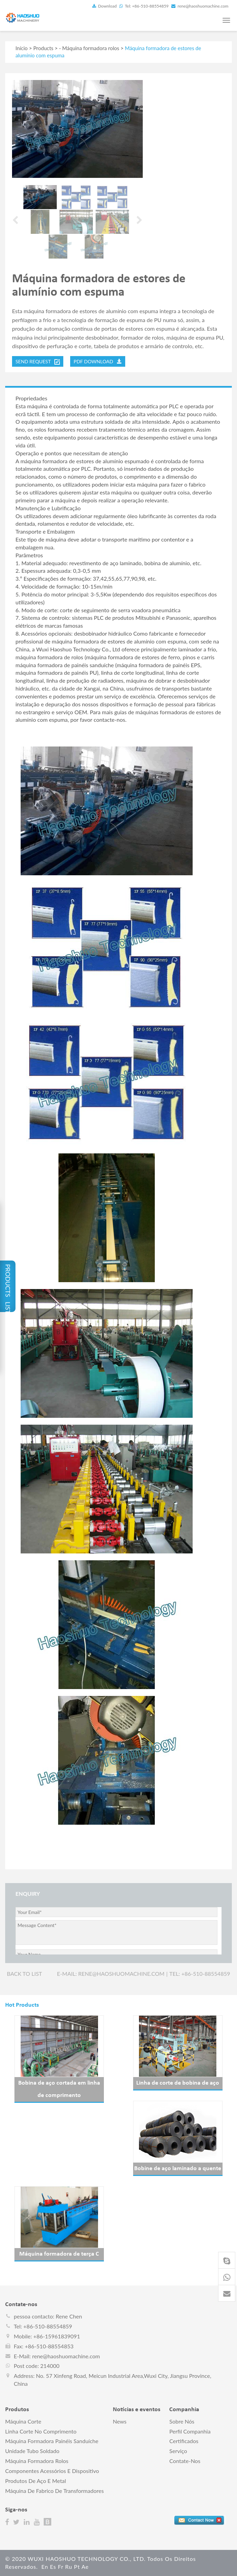 The width and height of the screenshot is (237, 2576). What do you see at coordinates (54, 2490) in the screenshot?
I see `Máquina de fabrico de transformadores` at bounding box center [54, 2490].